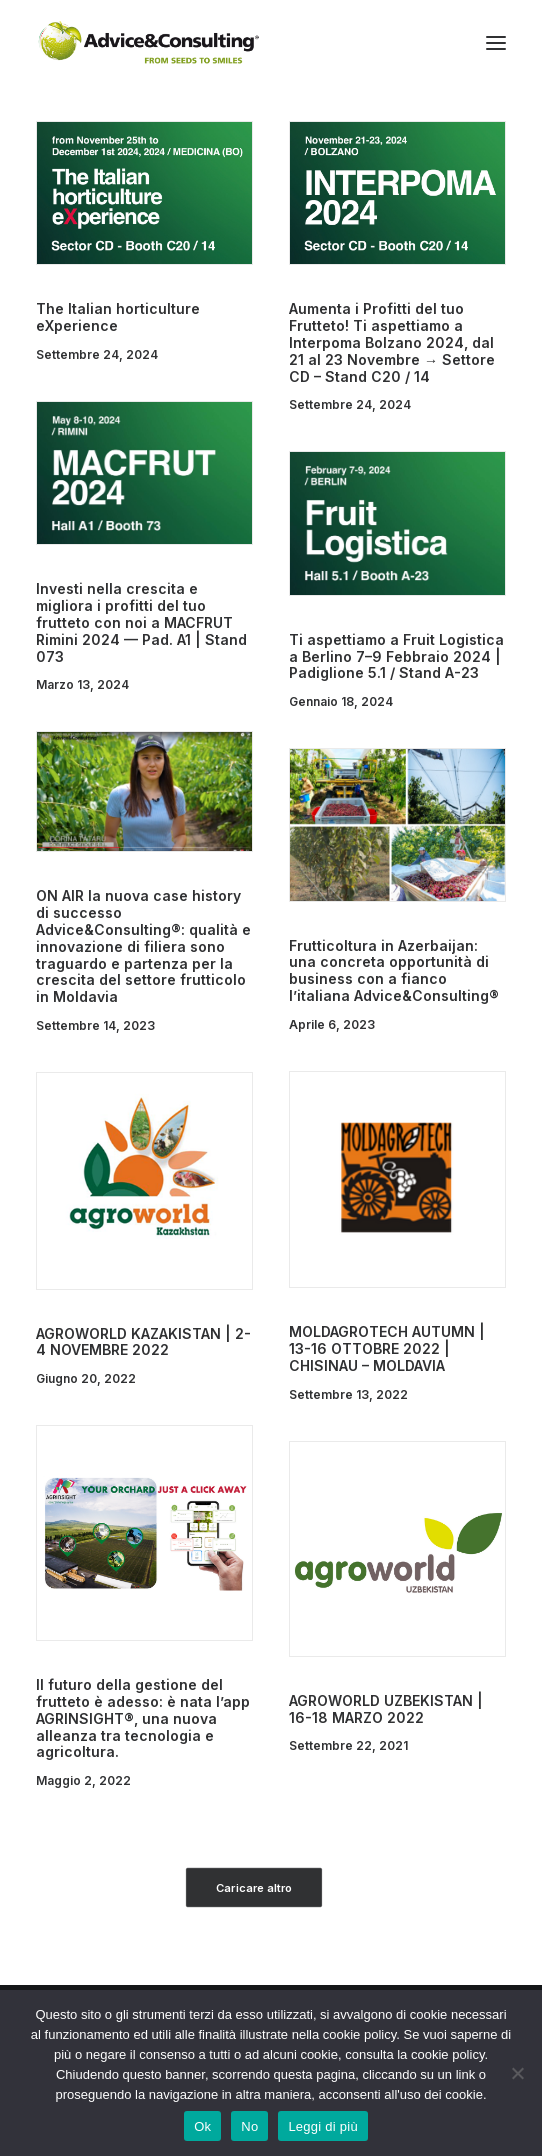 Image resolution: width=542 pixels, height=2156 pixels. What do you see at coordinates (118, 317) in the screenshot?
I see `The Italian horticulture eXperience` at bounding box center [118, 317].